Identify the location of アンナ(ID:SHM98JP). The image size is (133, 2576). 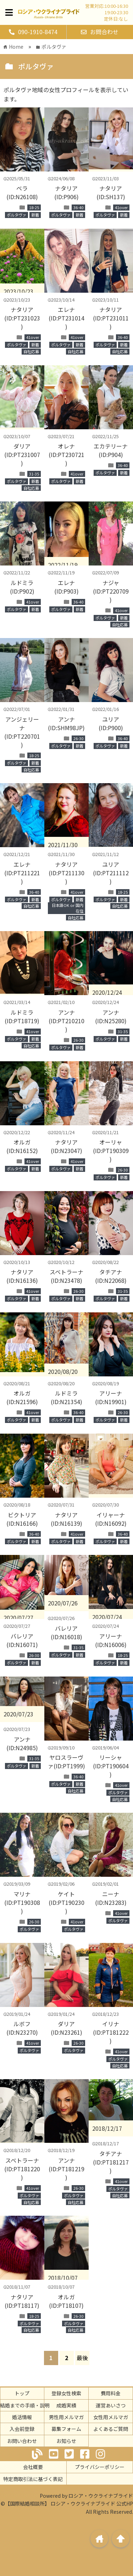
(66, 723).